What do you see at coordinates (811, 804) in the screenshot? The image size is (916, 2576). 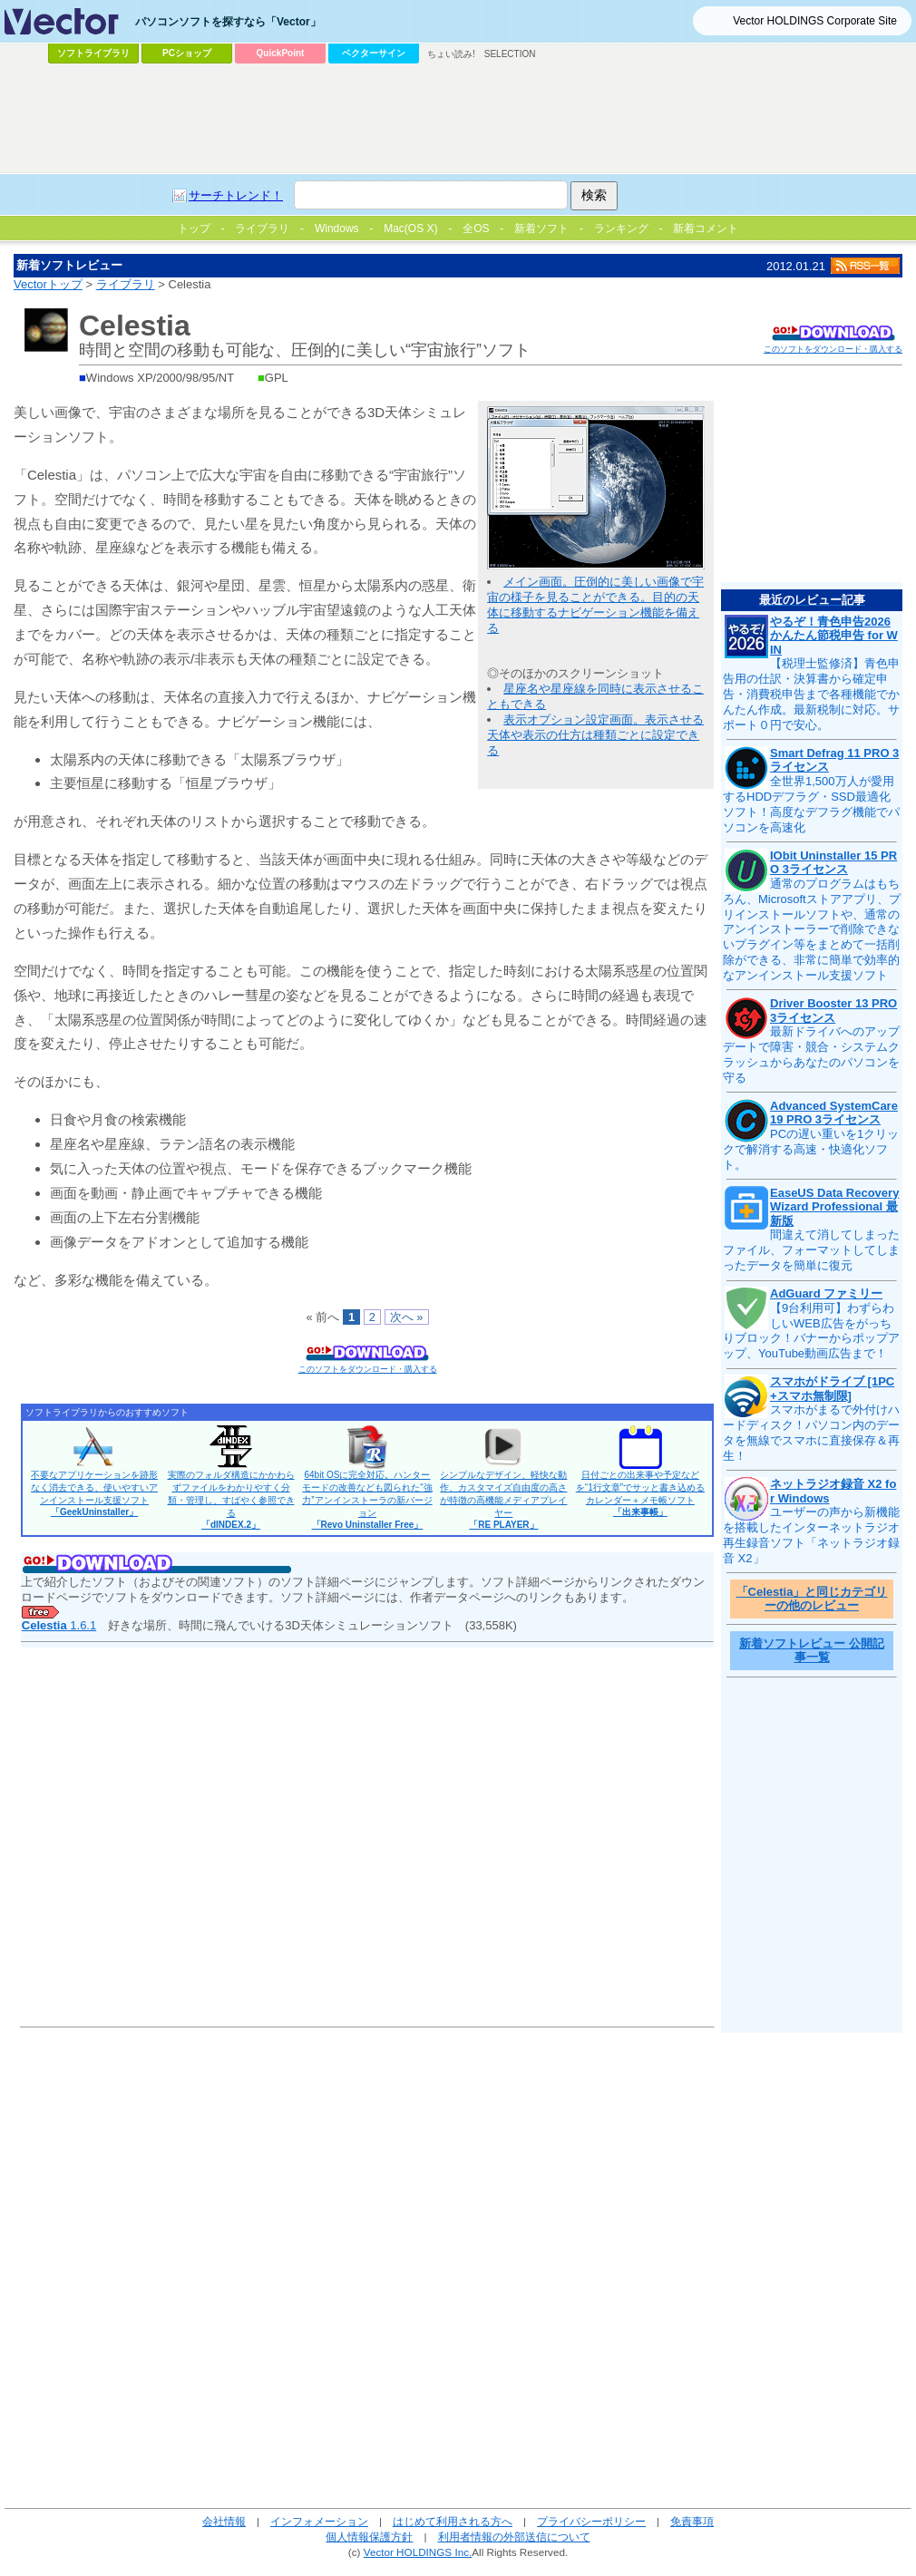 I see `全世界1,500万人が愛用するHDDデフラグ・SSD最適化ソフト！高度なデフラグ機能でパソコンを高速化` at bounding box center [811, 804].